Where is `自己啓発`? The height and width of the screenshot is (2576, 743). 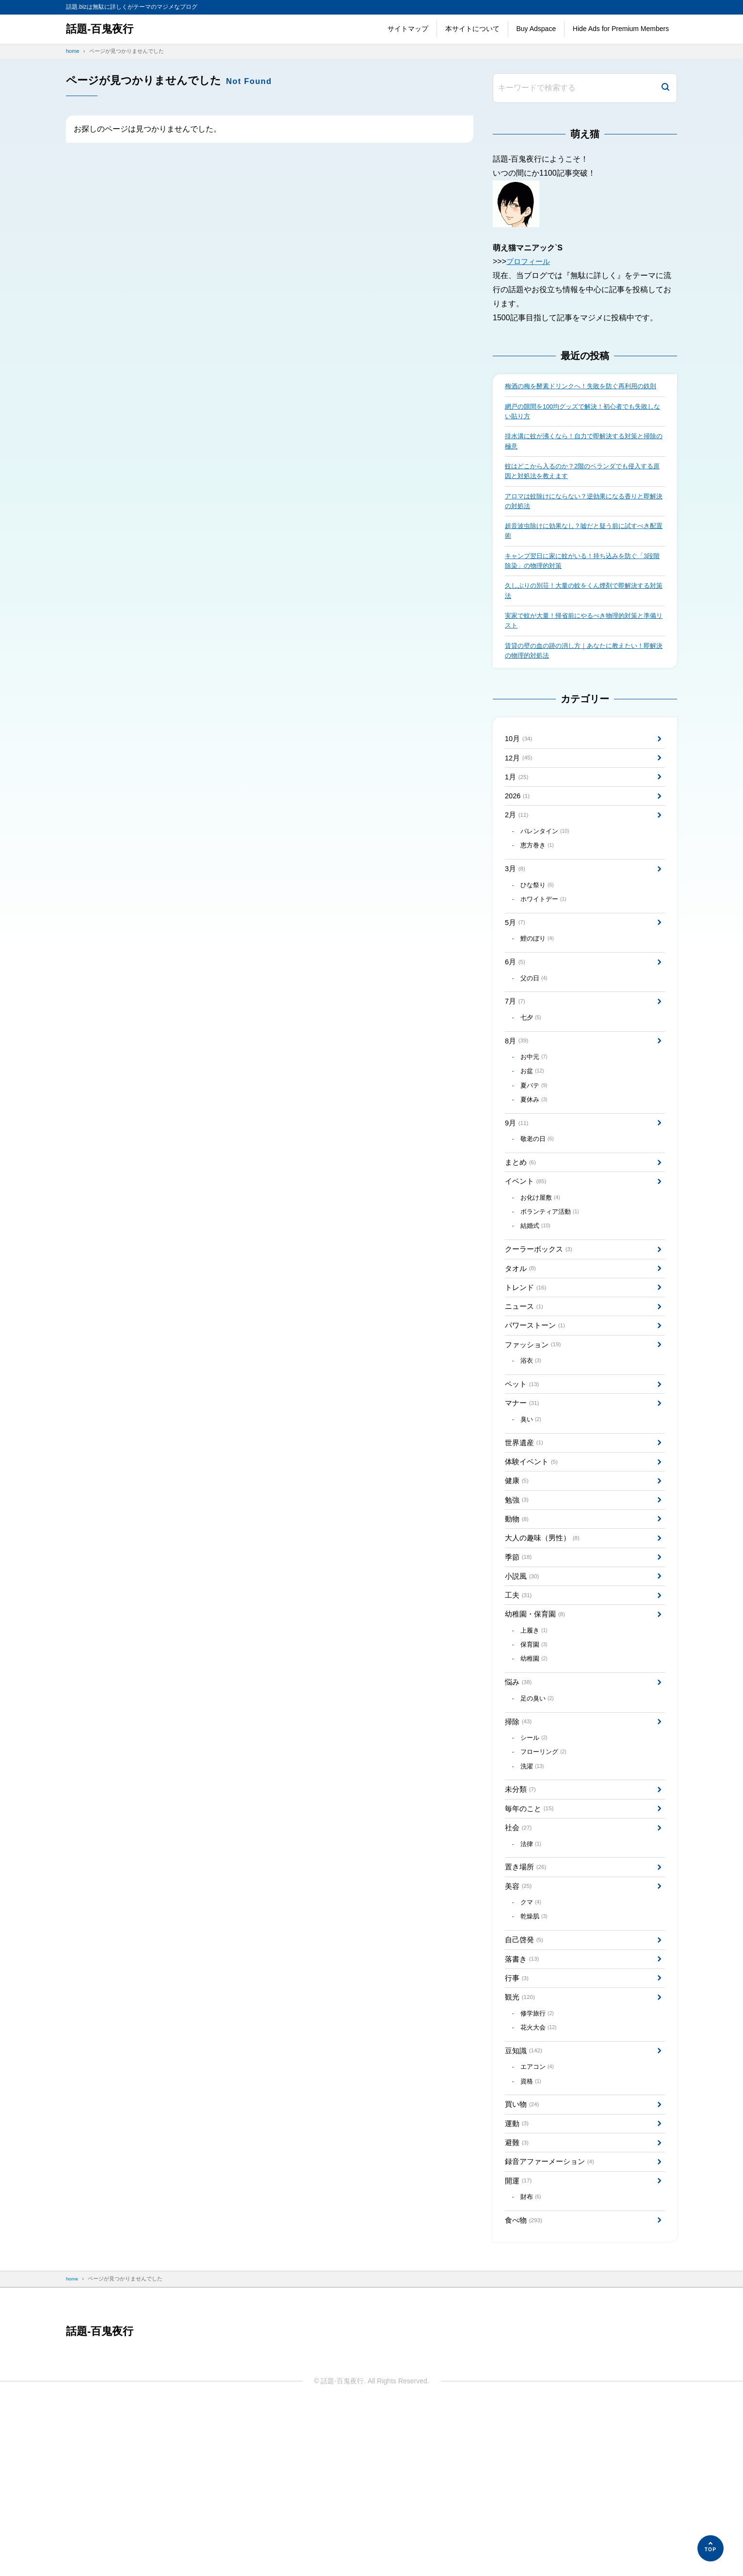
自己啓発 is located at coordinates (525, 2082).